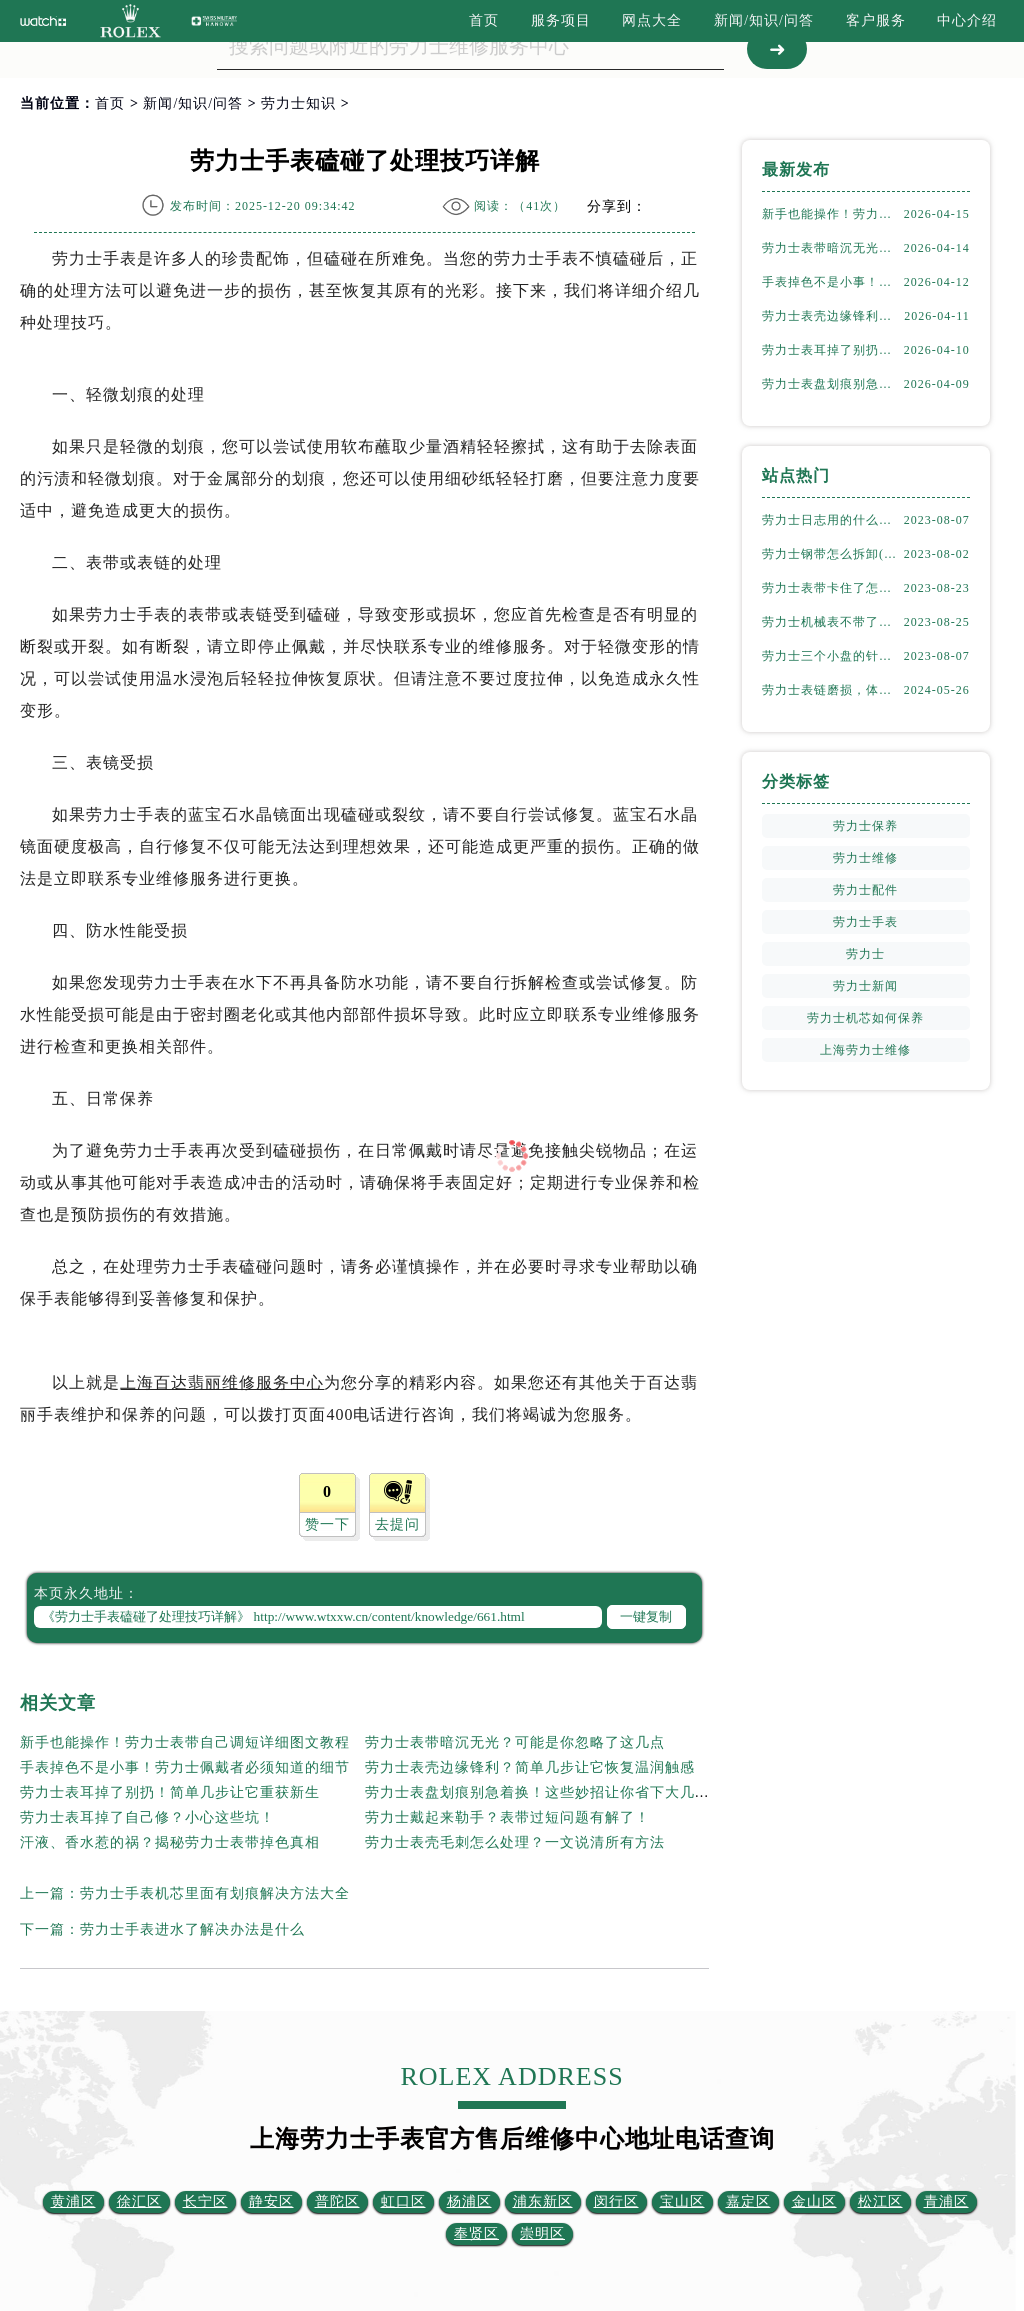  I want to click on 去提问, so click(397, 1524).